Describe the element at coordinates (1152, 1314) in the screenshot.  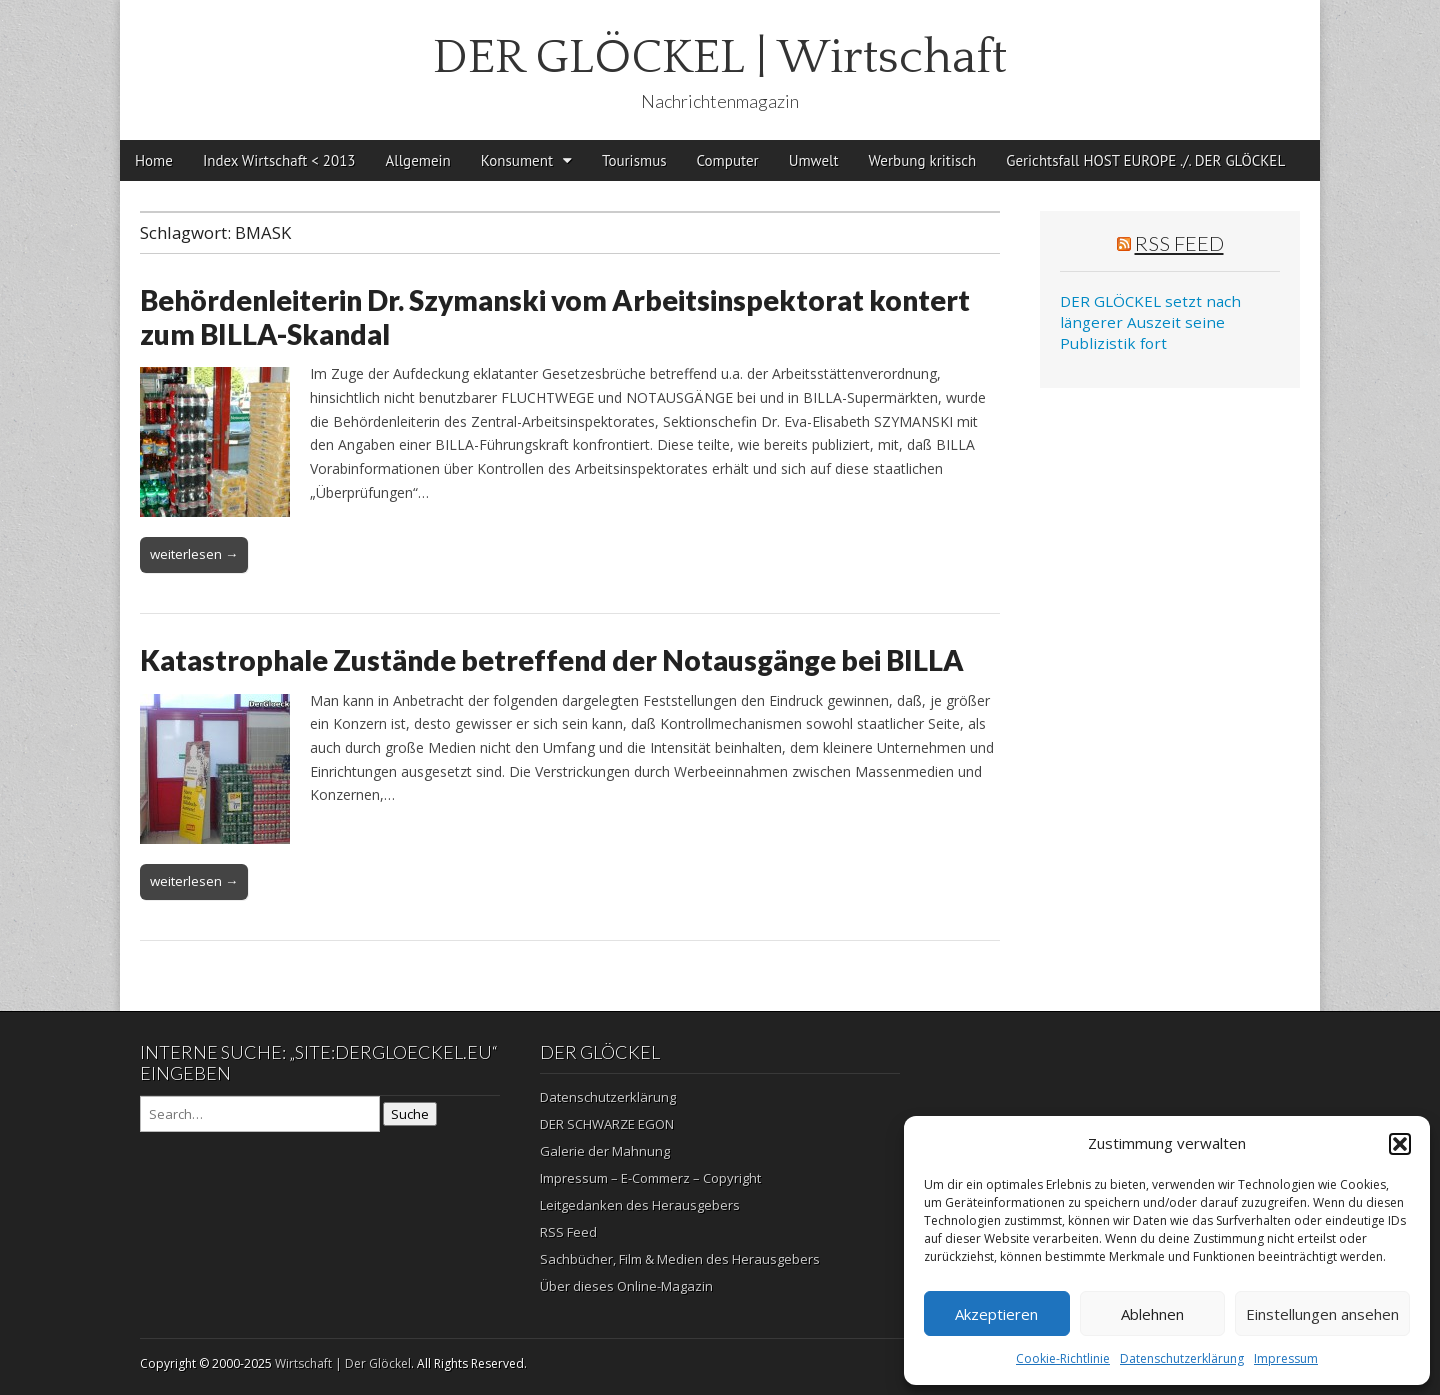
I see `Ablehnen` at that location.